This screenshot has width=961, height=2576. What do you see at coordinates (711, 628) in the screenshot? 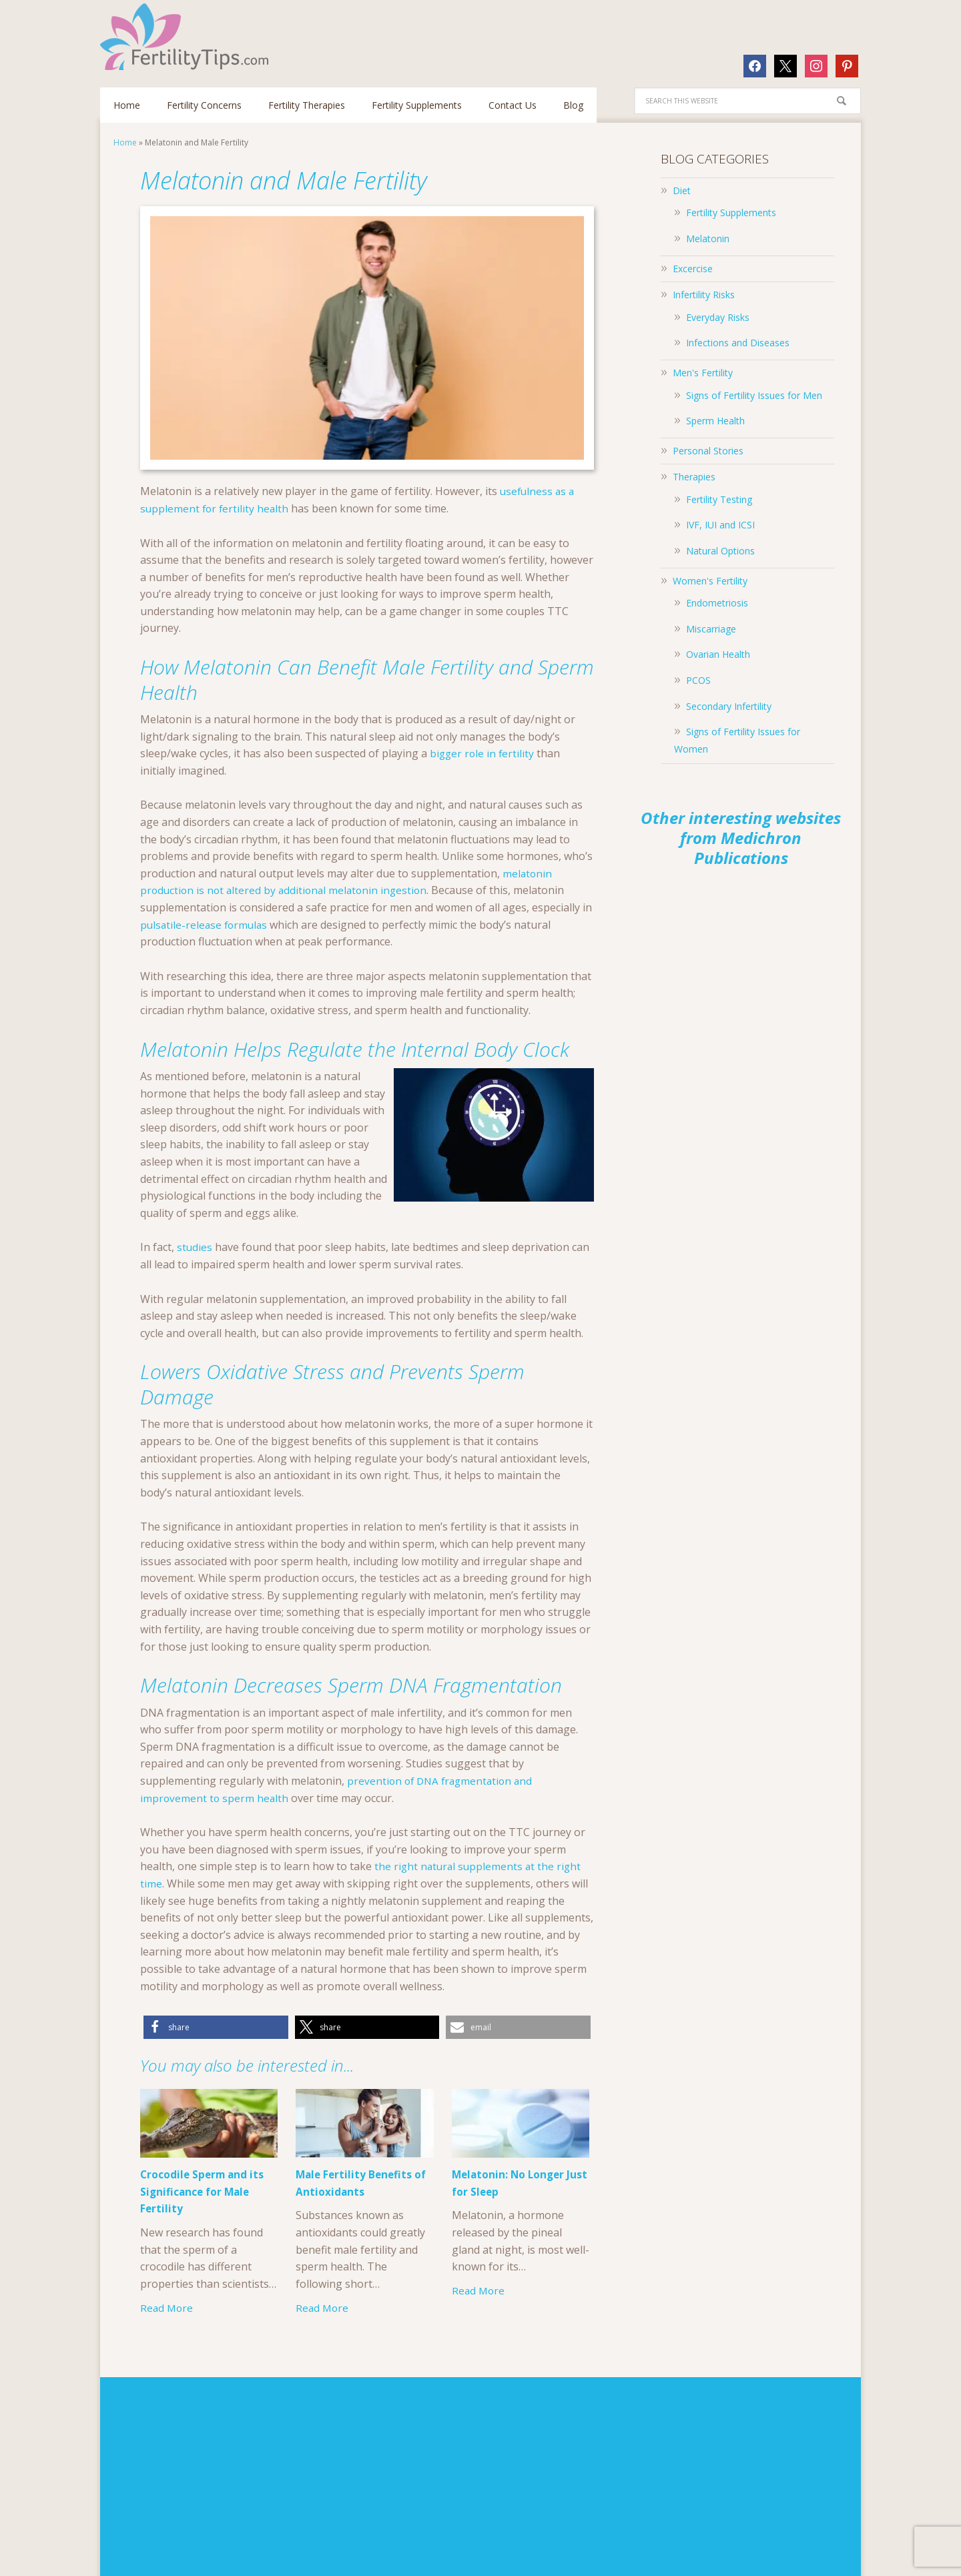
I see `Miscarriage` at bounding box center [711, 628].